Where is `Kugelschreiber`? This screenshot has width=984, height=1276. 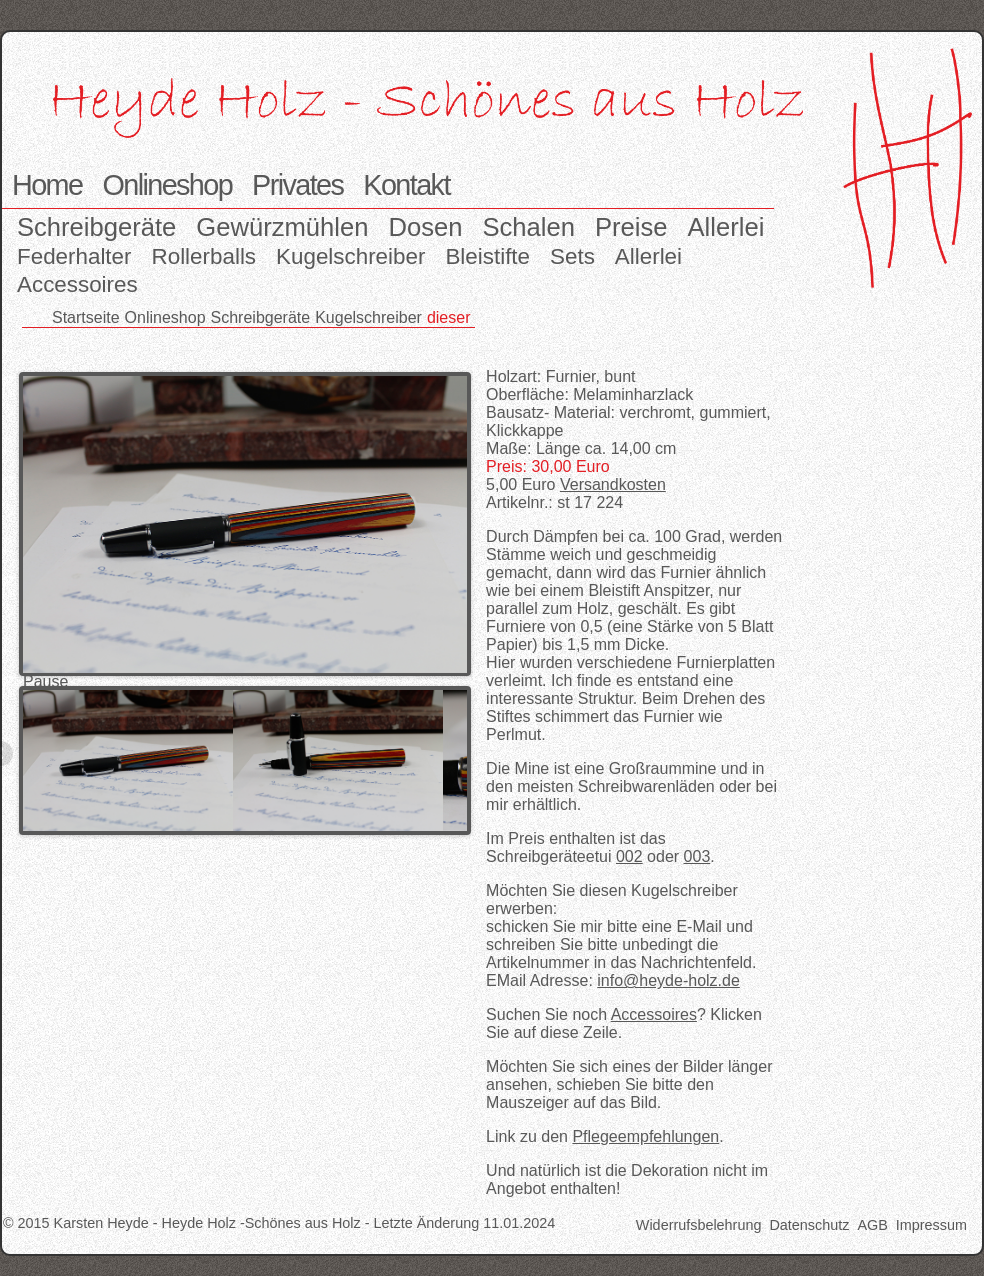
Kugelschreiber is located at coordinates (350, 256).